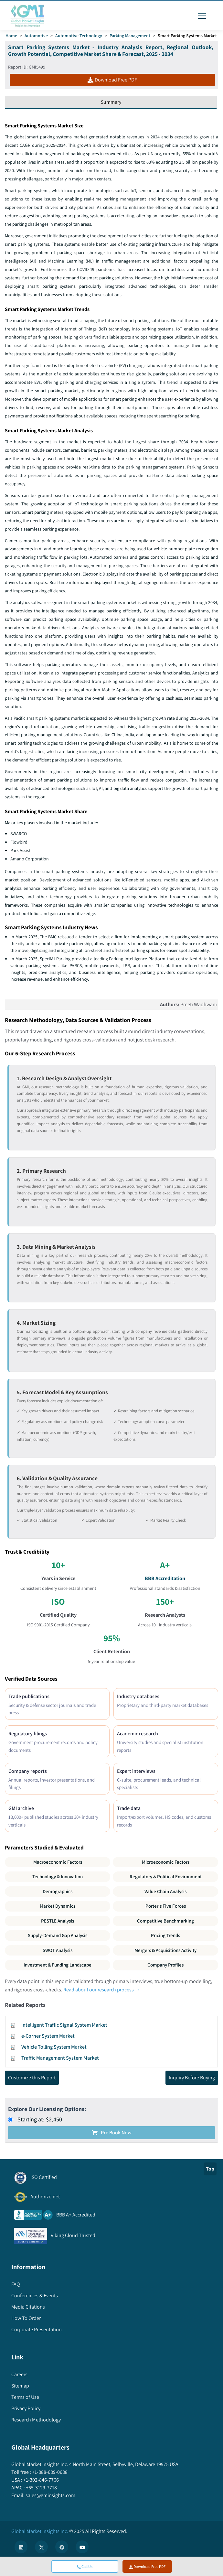  I want to click on Home, so click(11, 35).